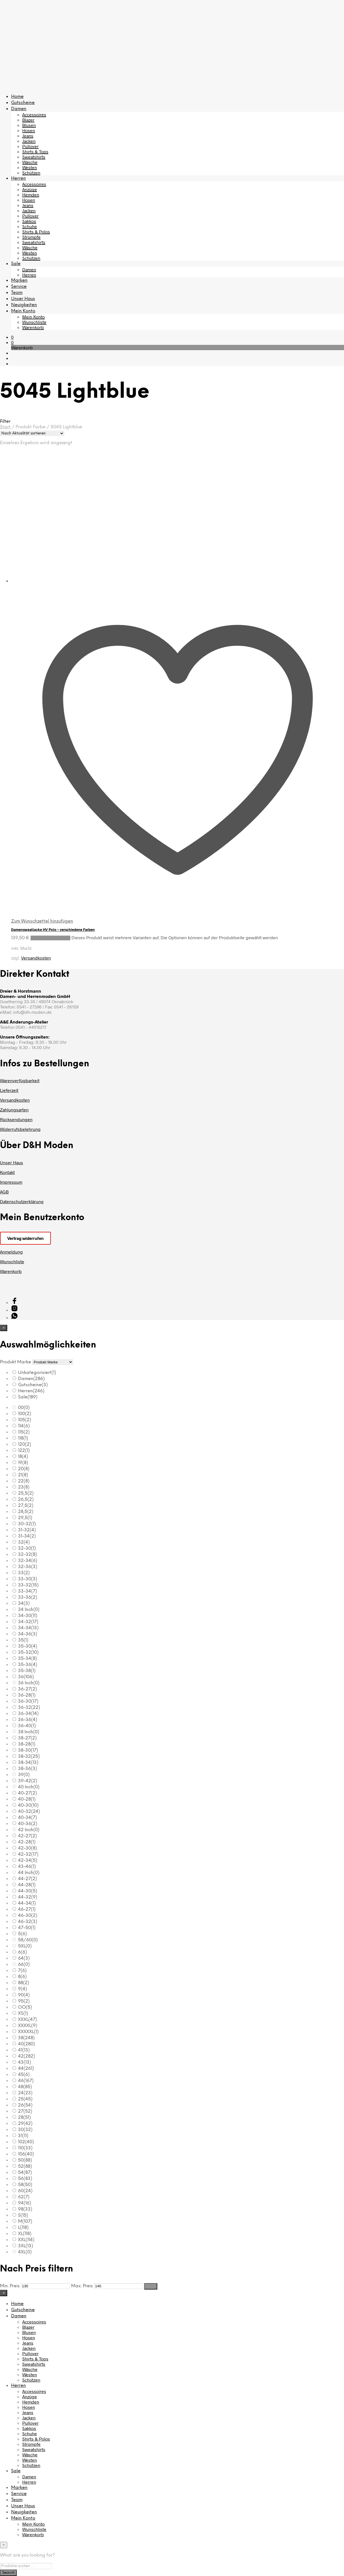 The width and height of the screenshot is (344, 2576). I want to click on 62, so click(23, 2197).